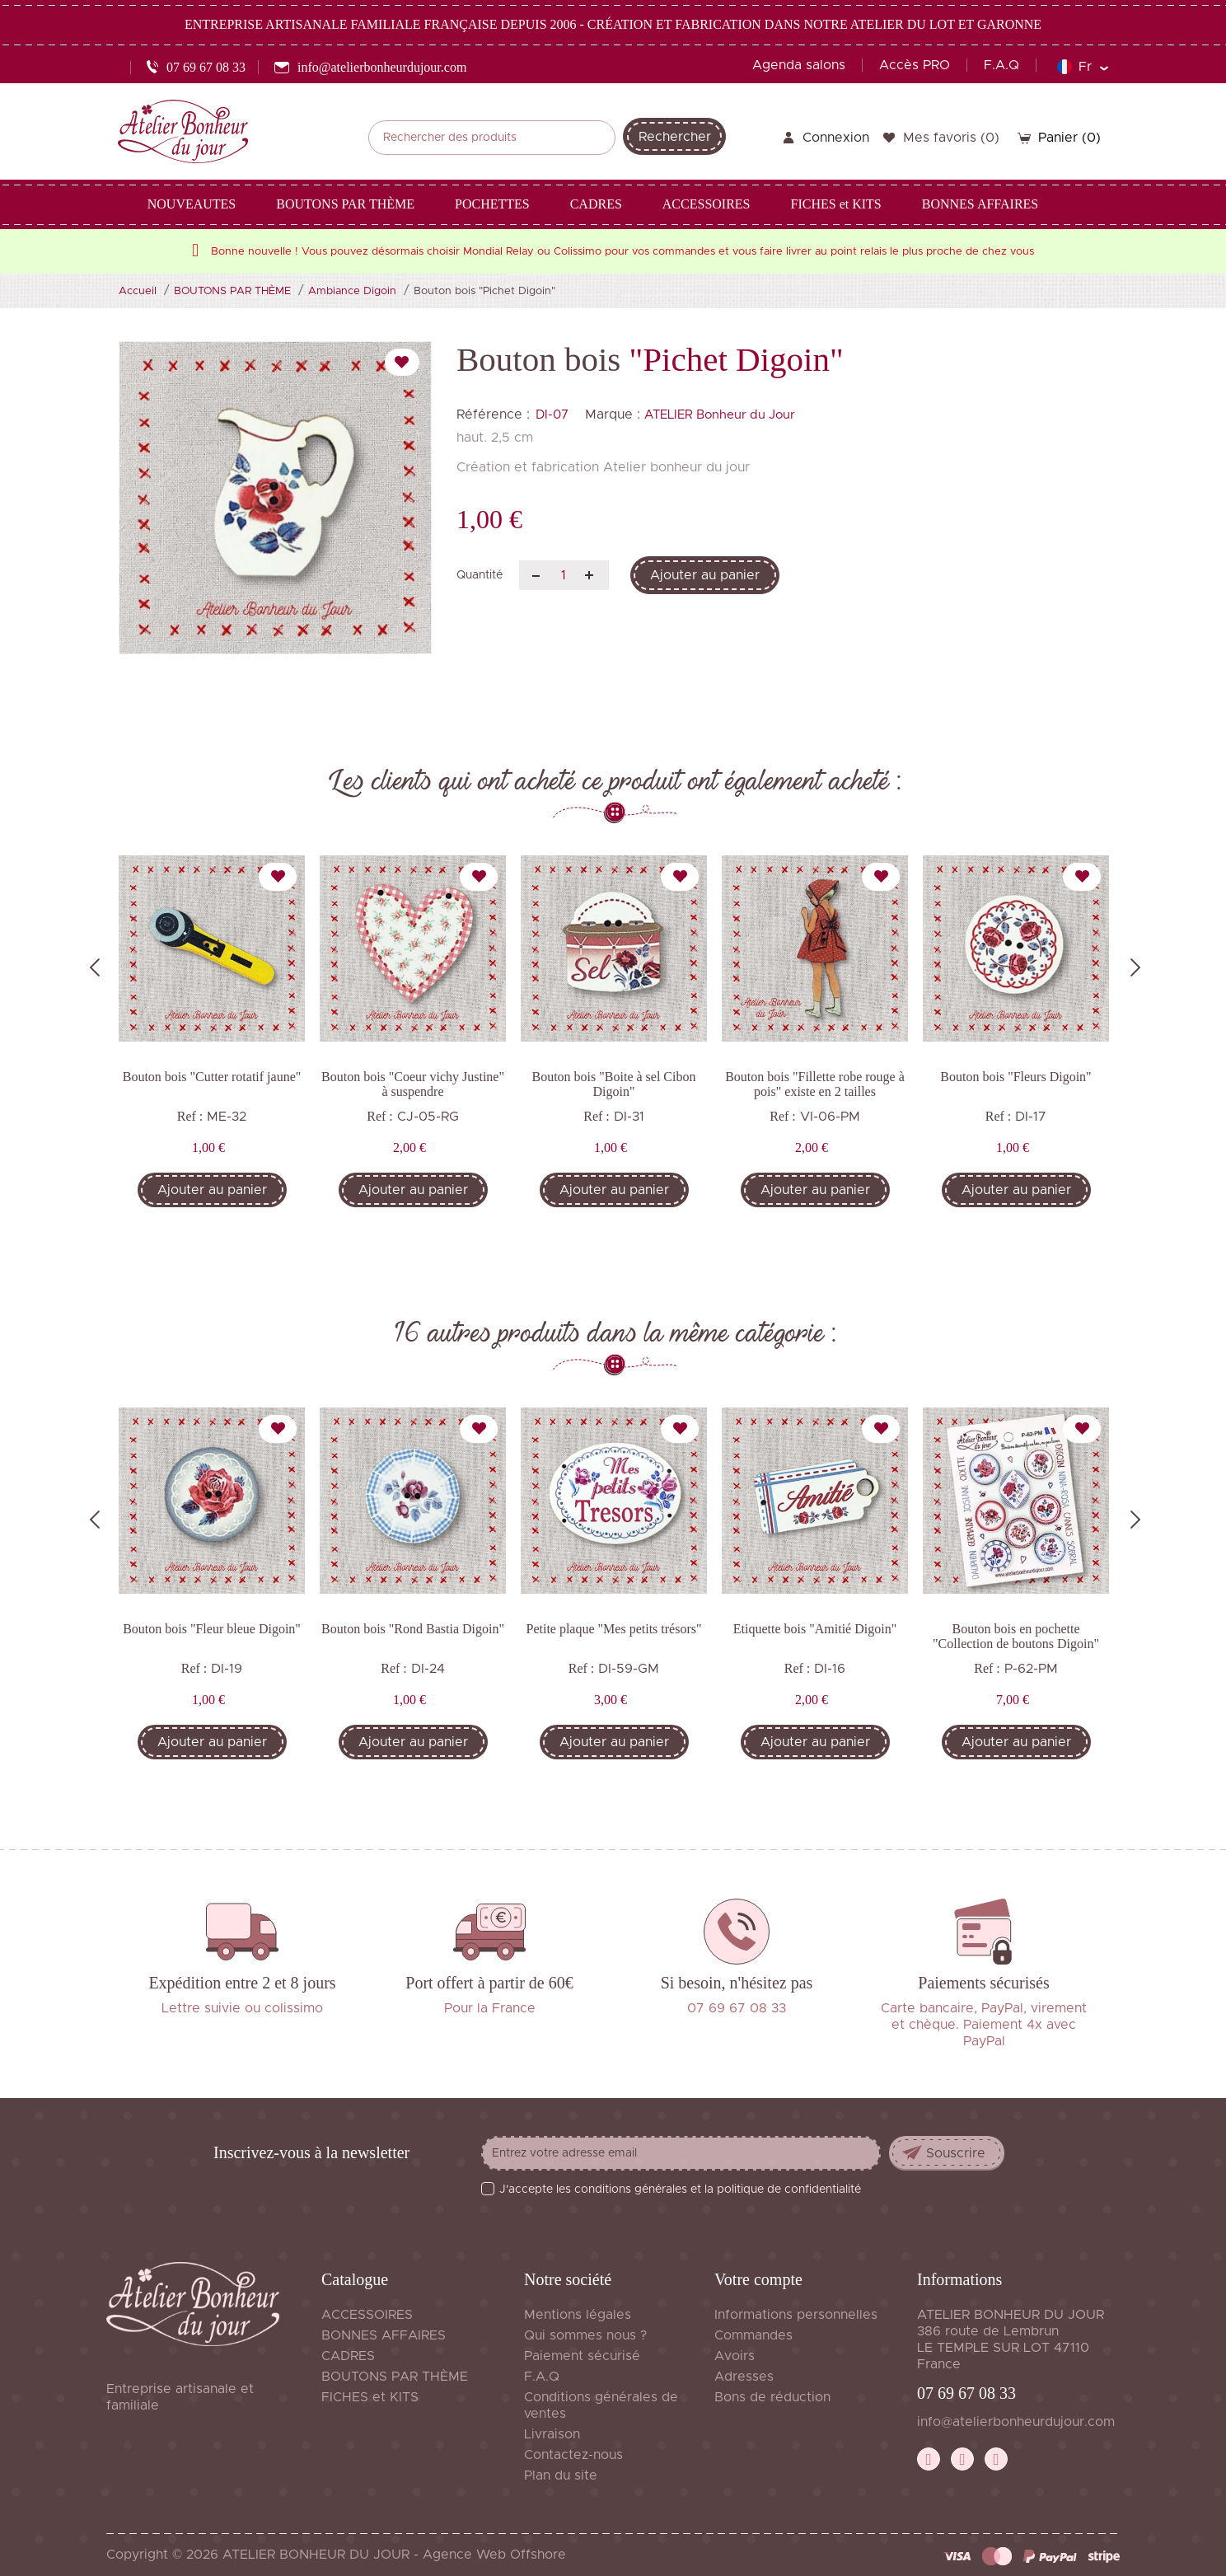  What do you see at coordinates (719, 415) in the screenshot?
I see `ATELIER Bonheur du Jour` at bounding box center [719, 415].